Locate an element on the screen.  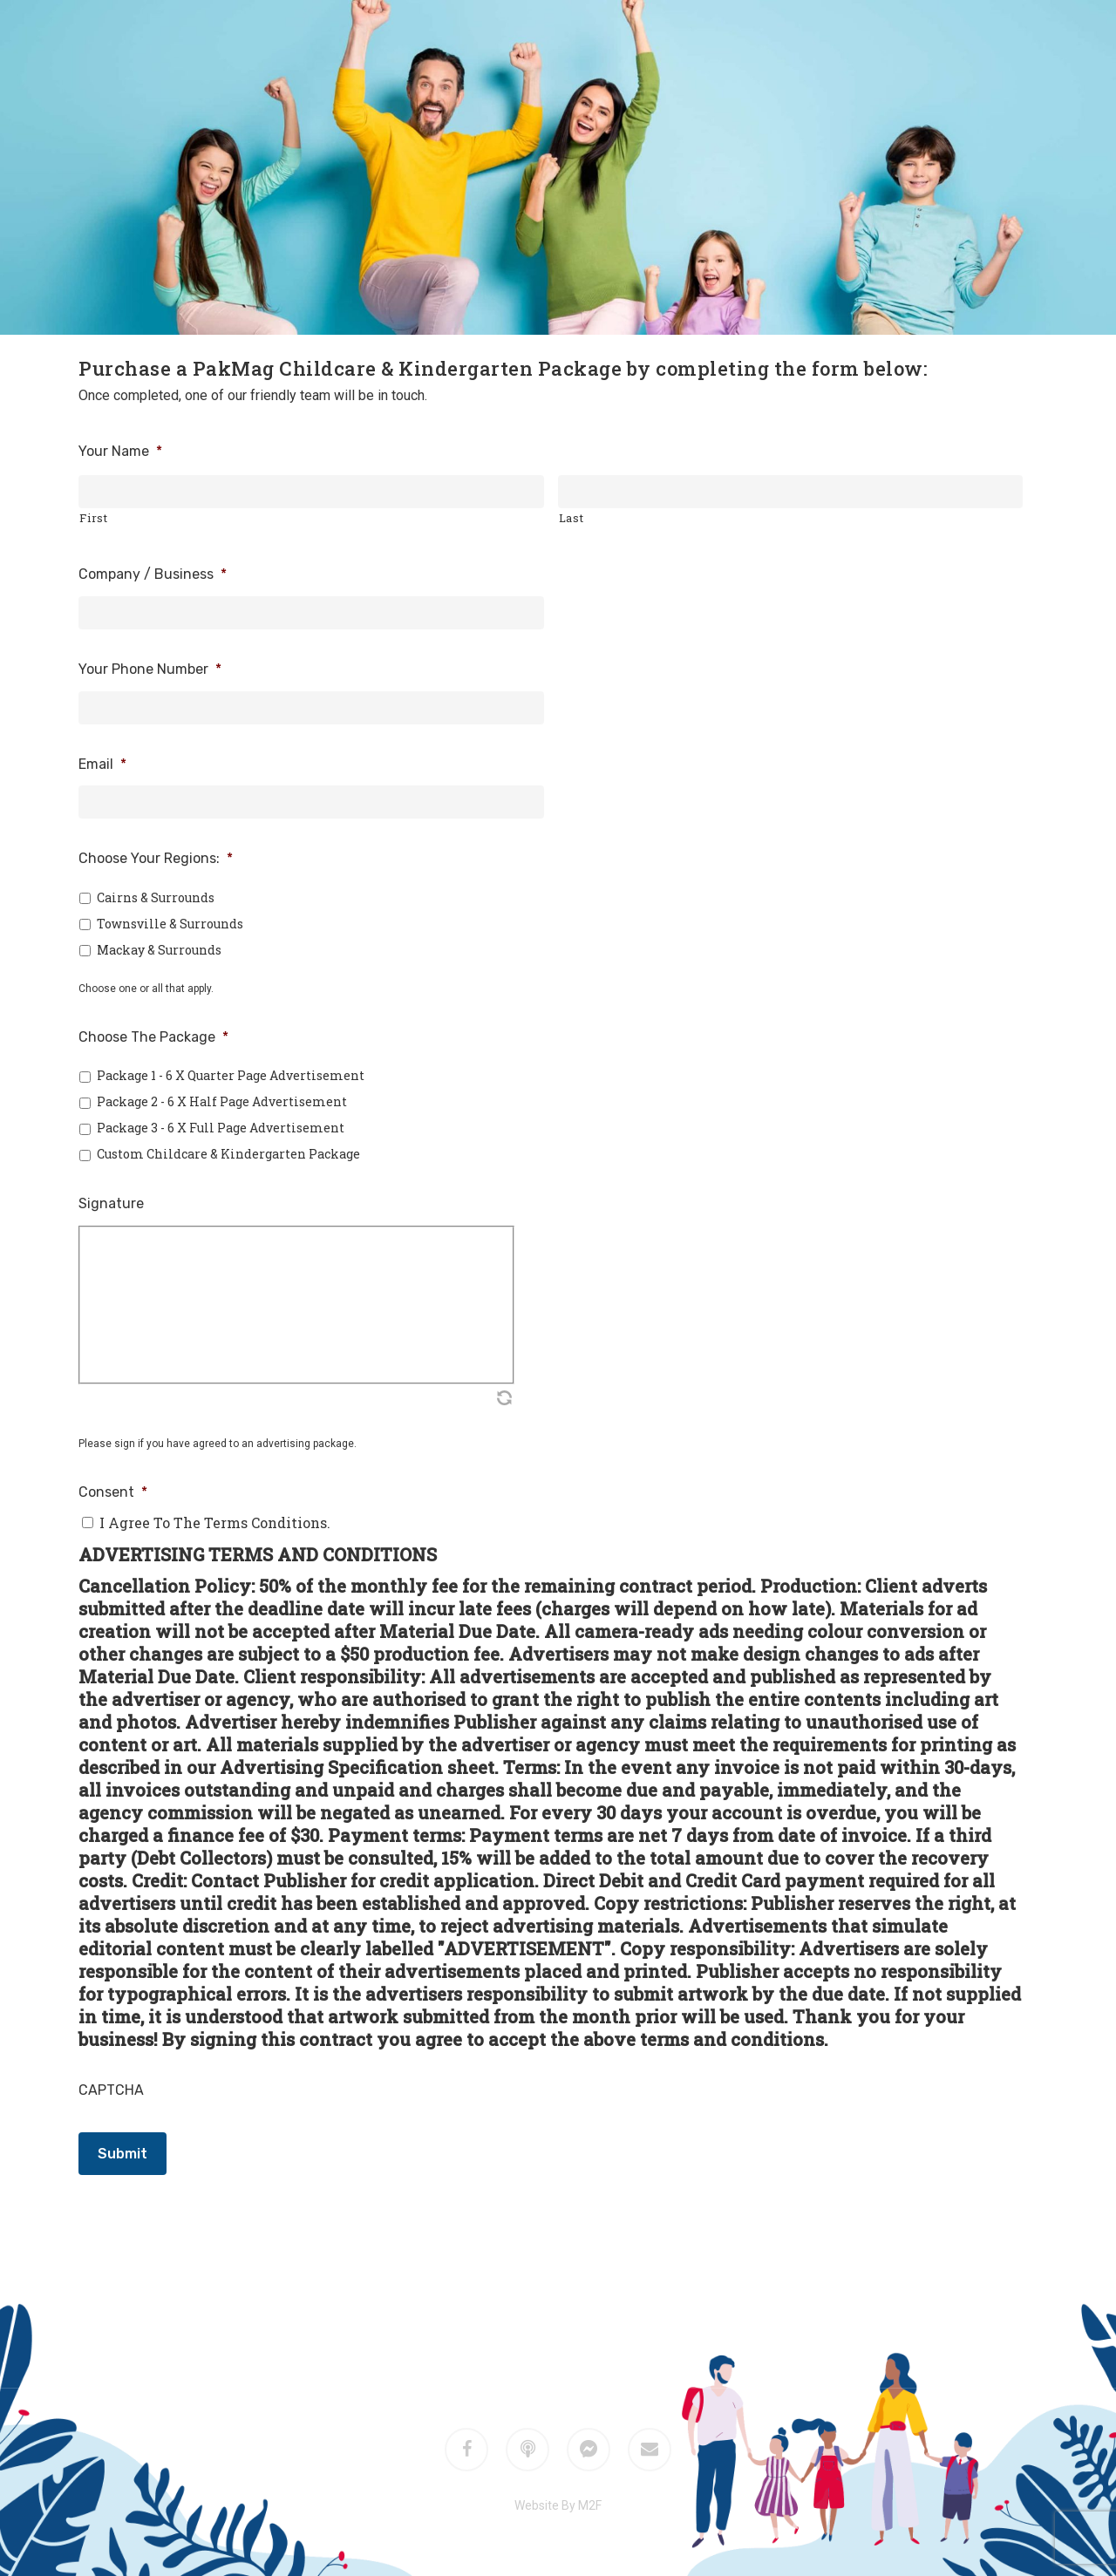
Your Phone Number is located at coordinates (149, 669).